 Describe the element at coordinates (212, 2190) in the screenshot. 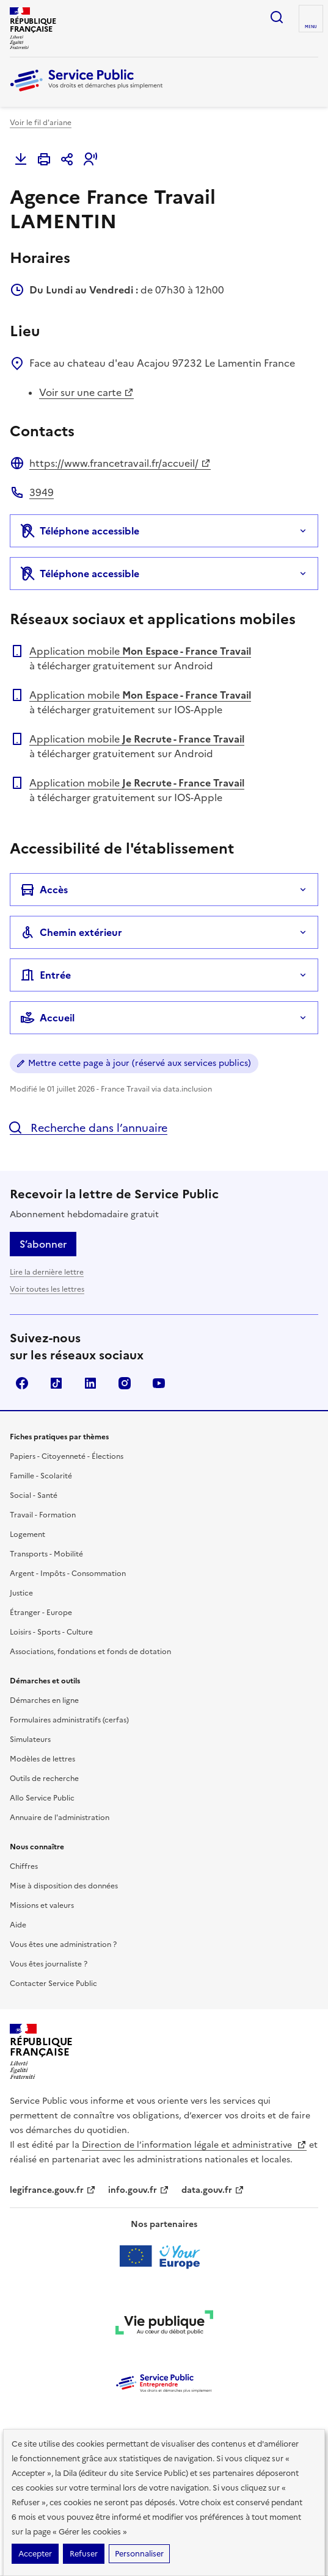

I see `data.gouv.fr` at that location.